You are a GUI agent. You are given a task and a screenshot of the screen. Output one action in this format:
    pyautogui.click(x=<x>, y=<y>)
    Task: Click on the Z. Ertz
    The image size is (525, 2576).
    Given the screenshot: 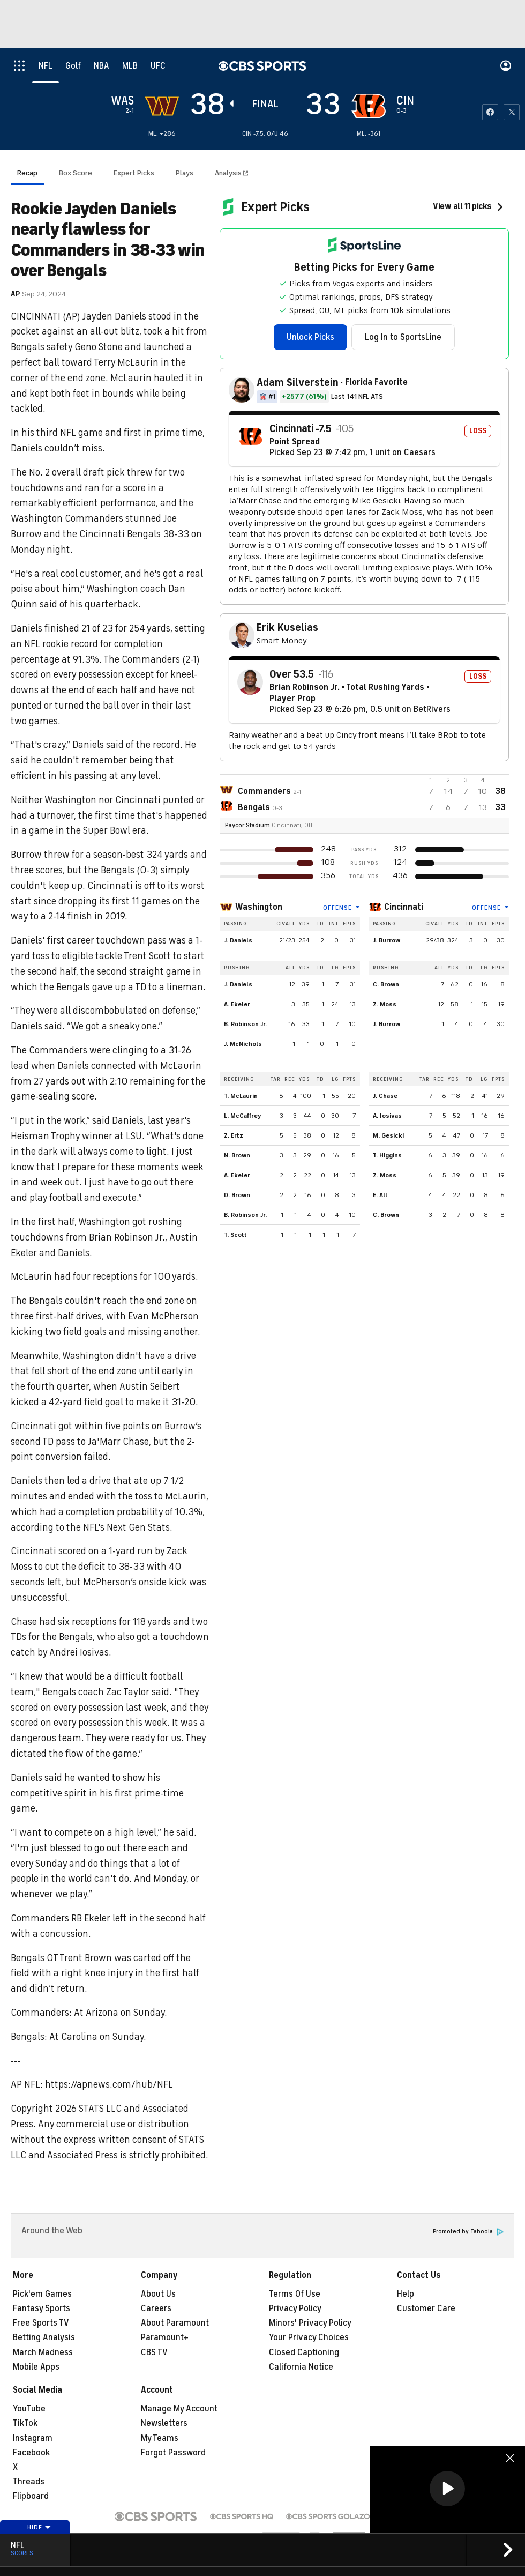 What is the action you would take?
    pyautogui.click(x=233, y=1135)
    